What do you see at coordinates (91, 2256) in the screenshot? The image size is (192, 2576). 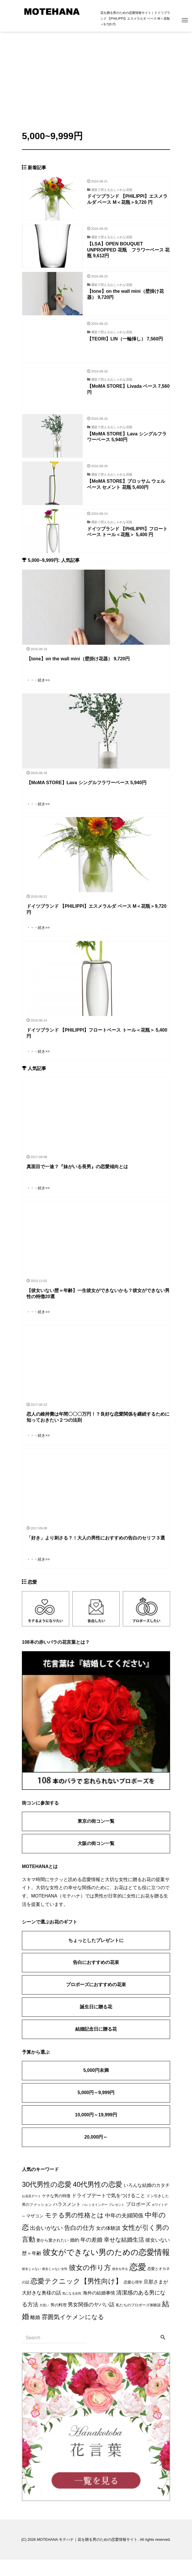 I see `年の差婚 [年の差婚 (11個の項目)]` at bounding box center [91, 2256].